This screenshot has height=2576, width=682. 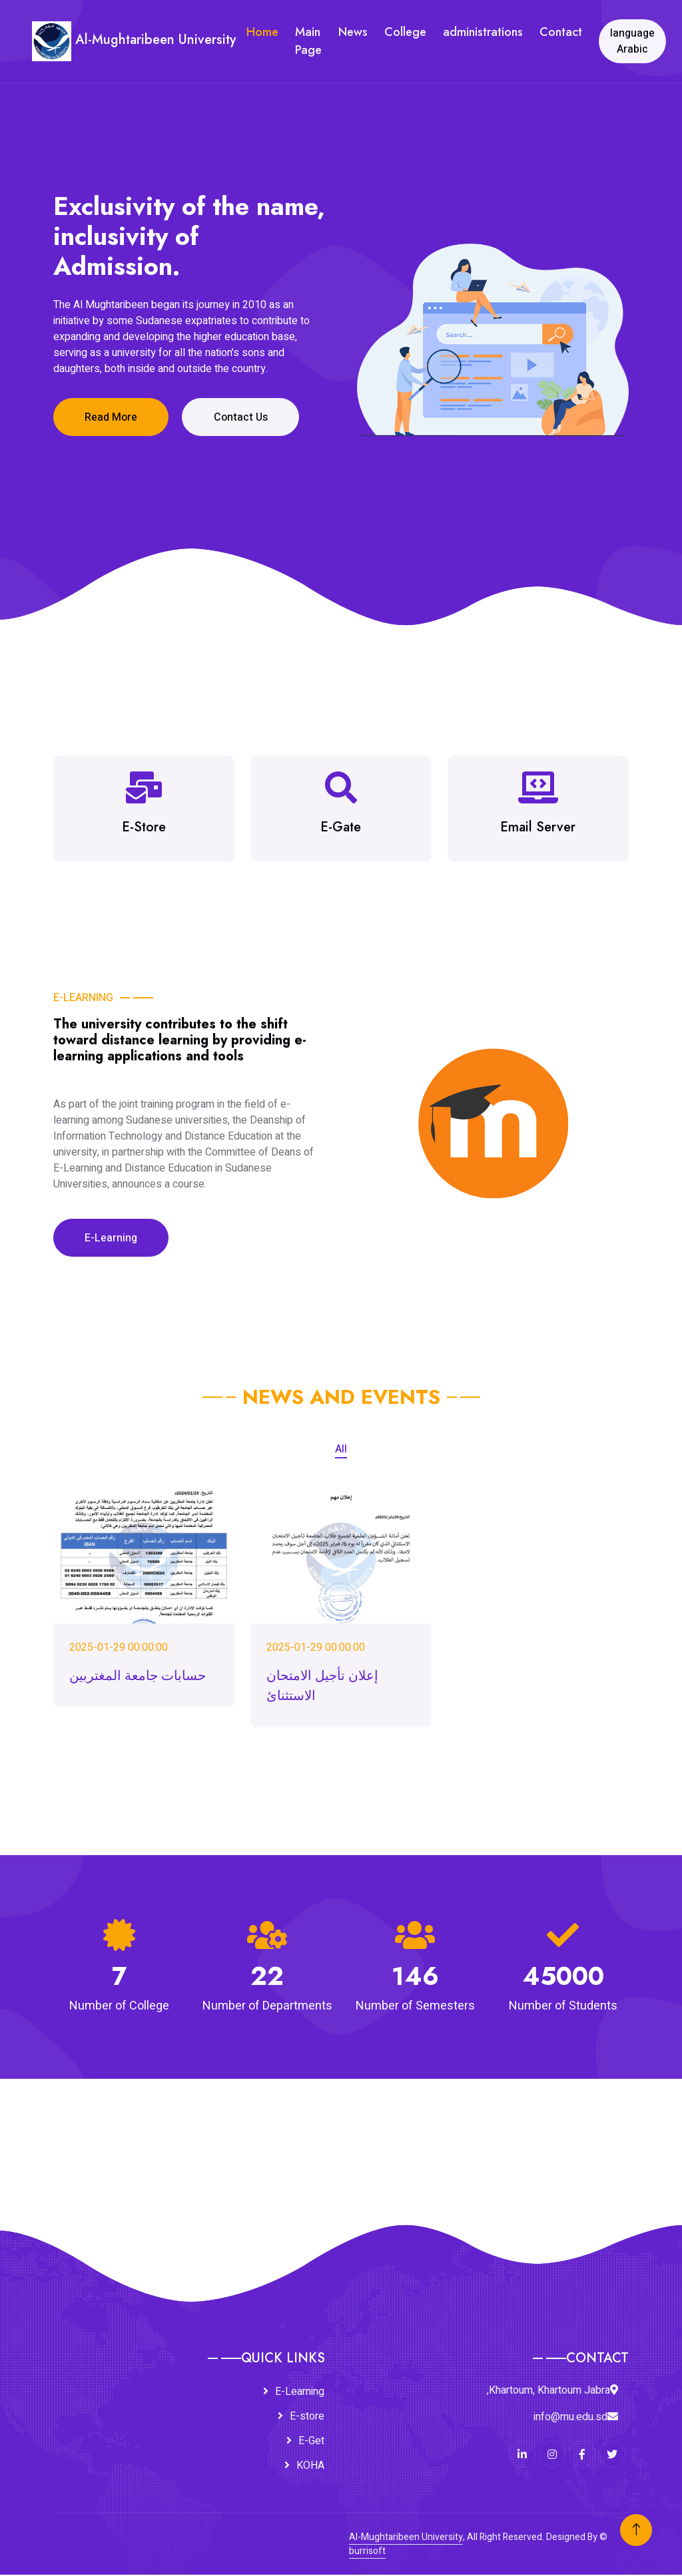 What do you see at coordinates (406, 32) in the screenshot?
I see `College` at bounding box center [406, 32].